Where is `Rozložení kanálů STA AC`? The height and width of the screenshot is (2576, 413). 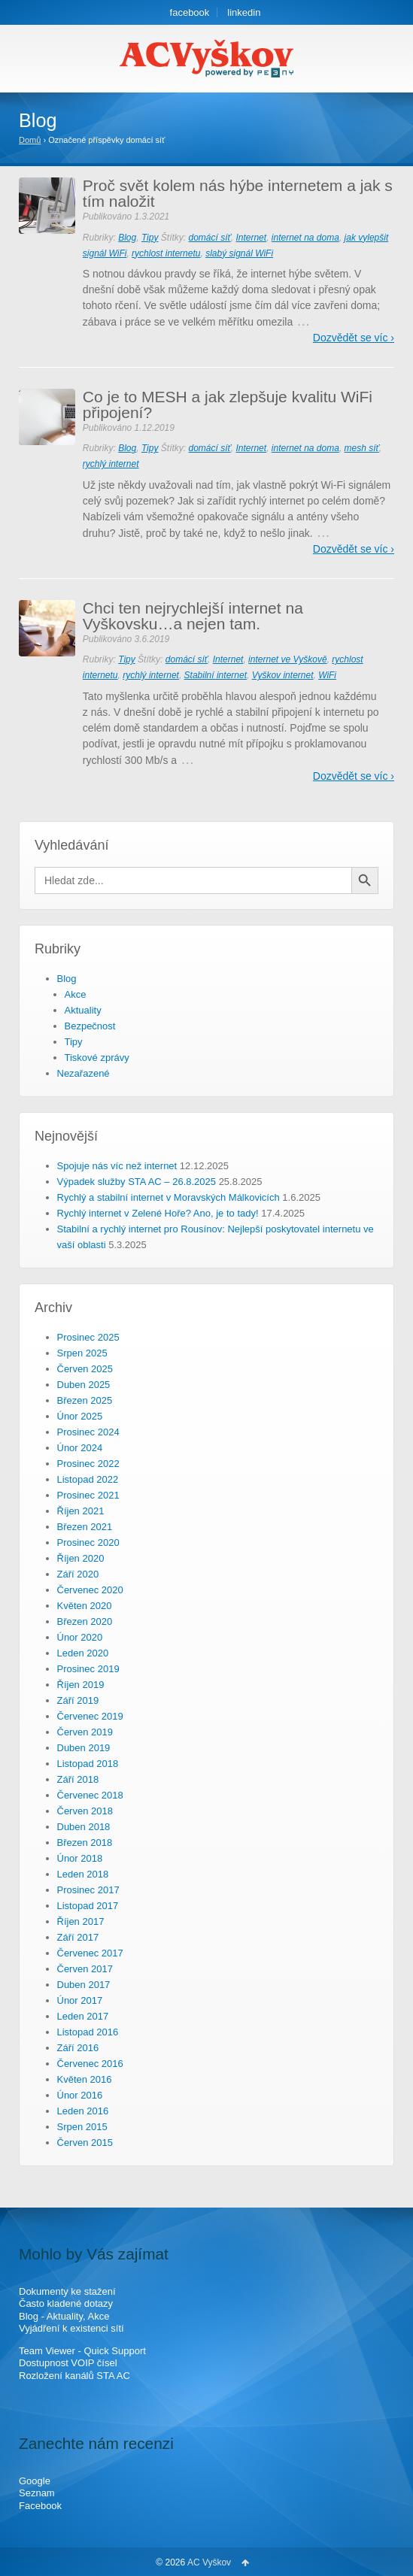 Rozložení kanálů STA AC is located at coordinates (74, 2375).